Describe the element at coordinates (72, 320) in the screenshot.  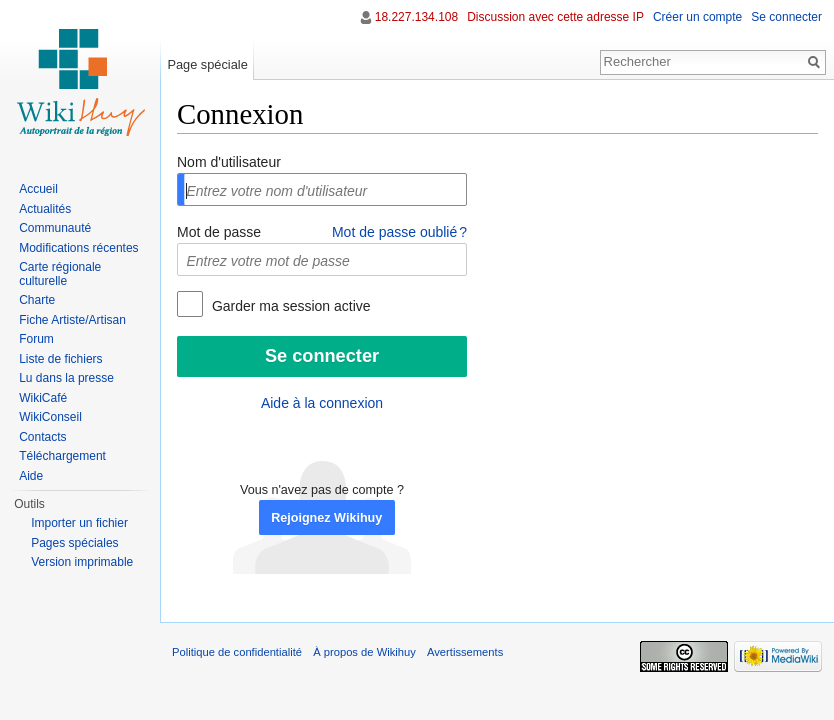
I see `Fiche Artiste/Artisan` at that location.